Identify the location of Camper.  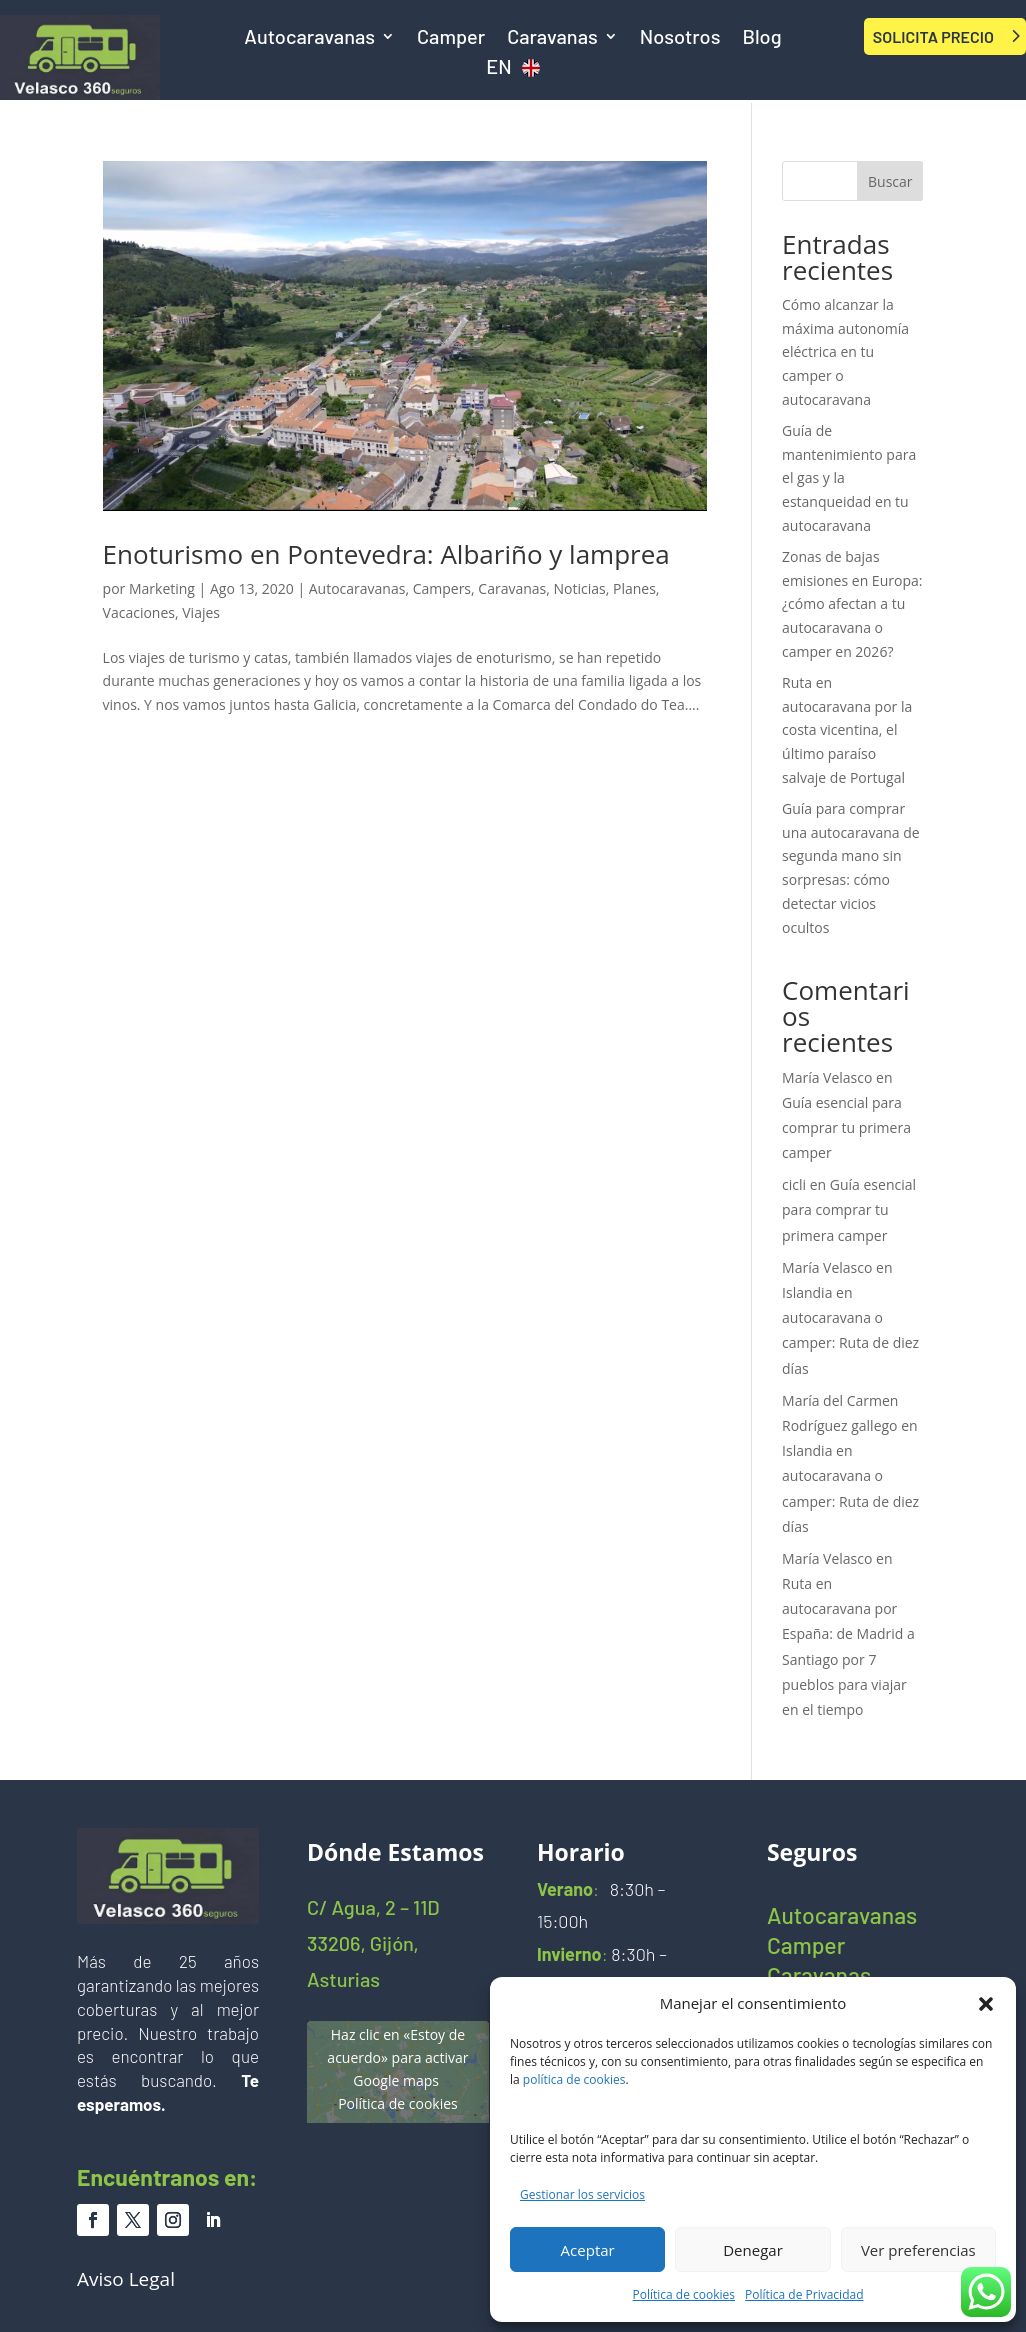
(451, 38).